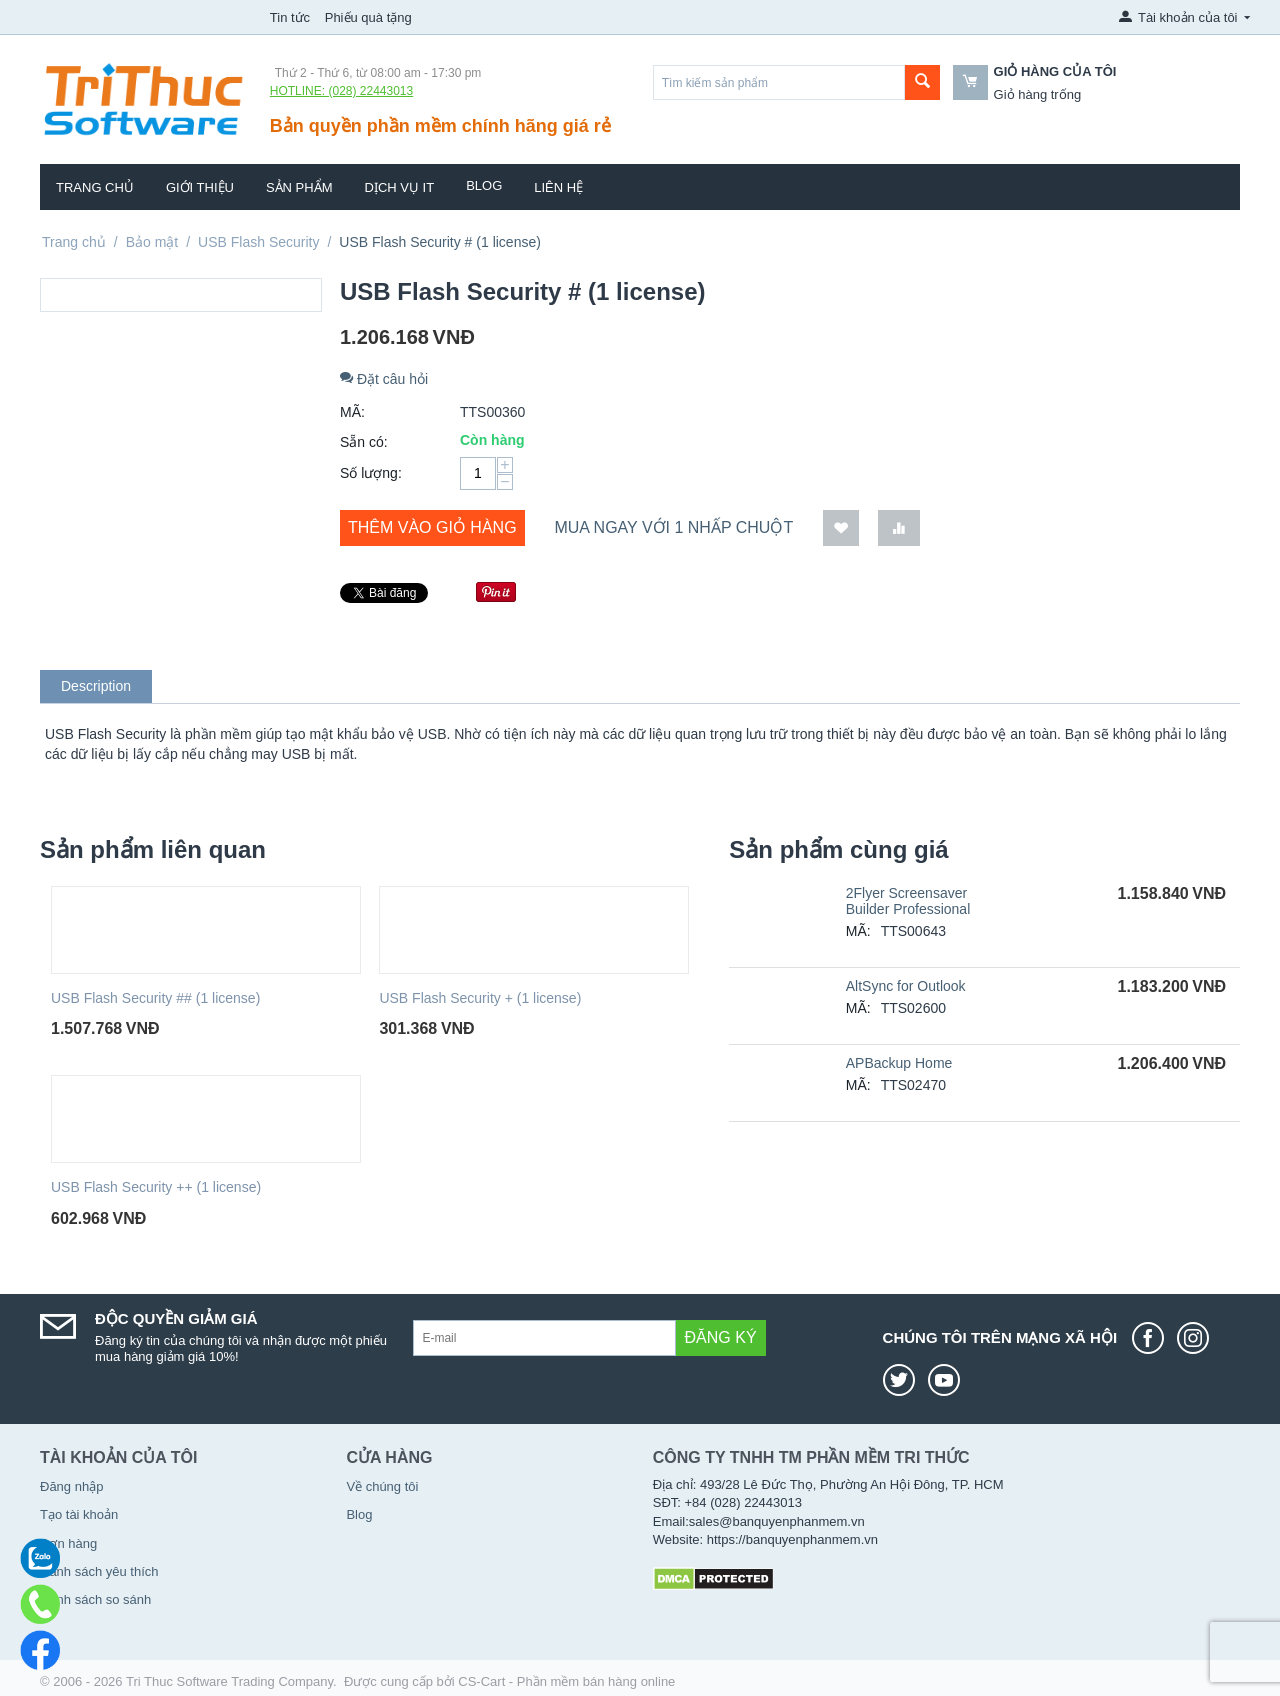 Image resolution: width=1280 pixels, height=1696 pixels. I want to click on 2Flyer Screensaver Builder Professional, so click(908, 901).